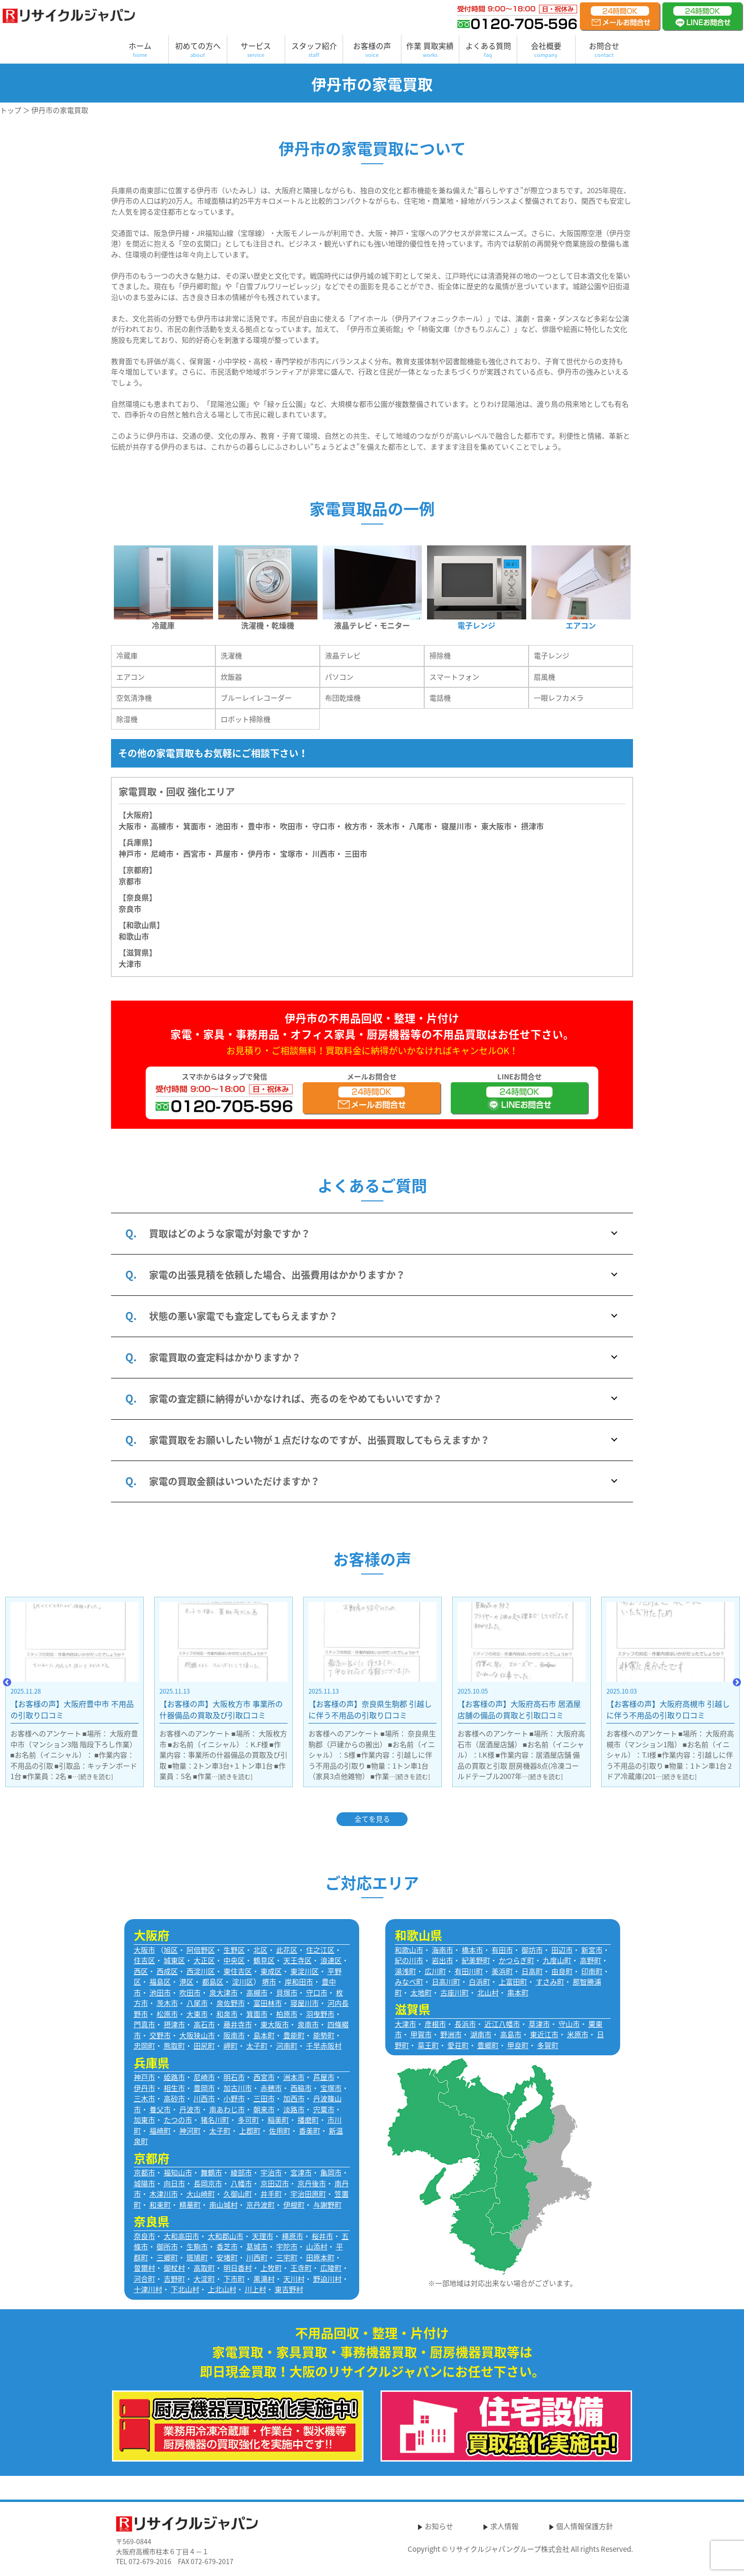  I want to click on 三郷町, so click(167, 2257).